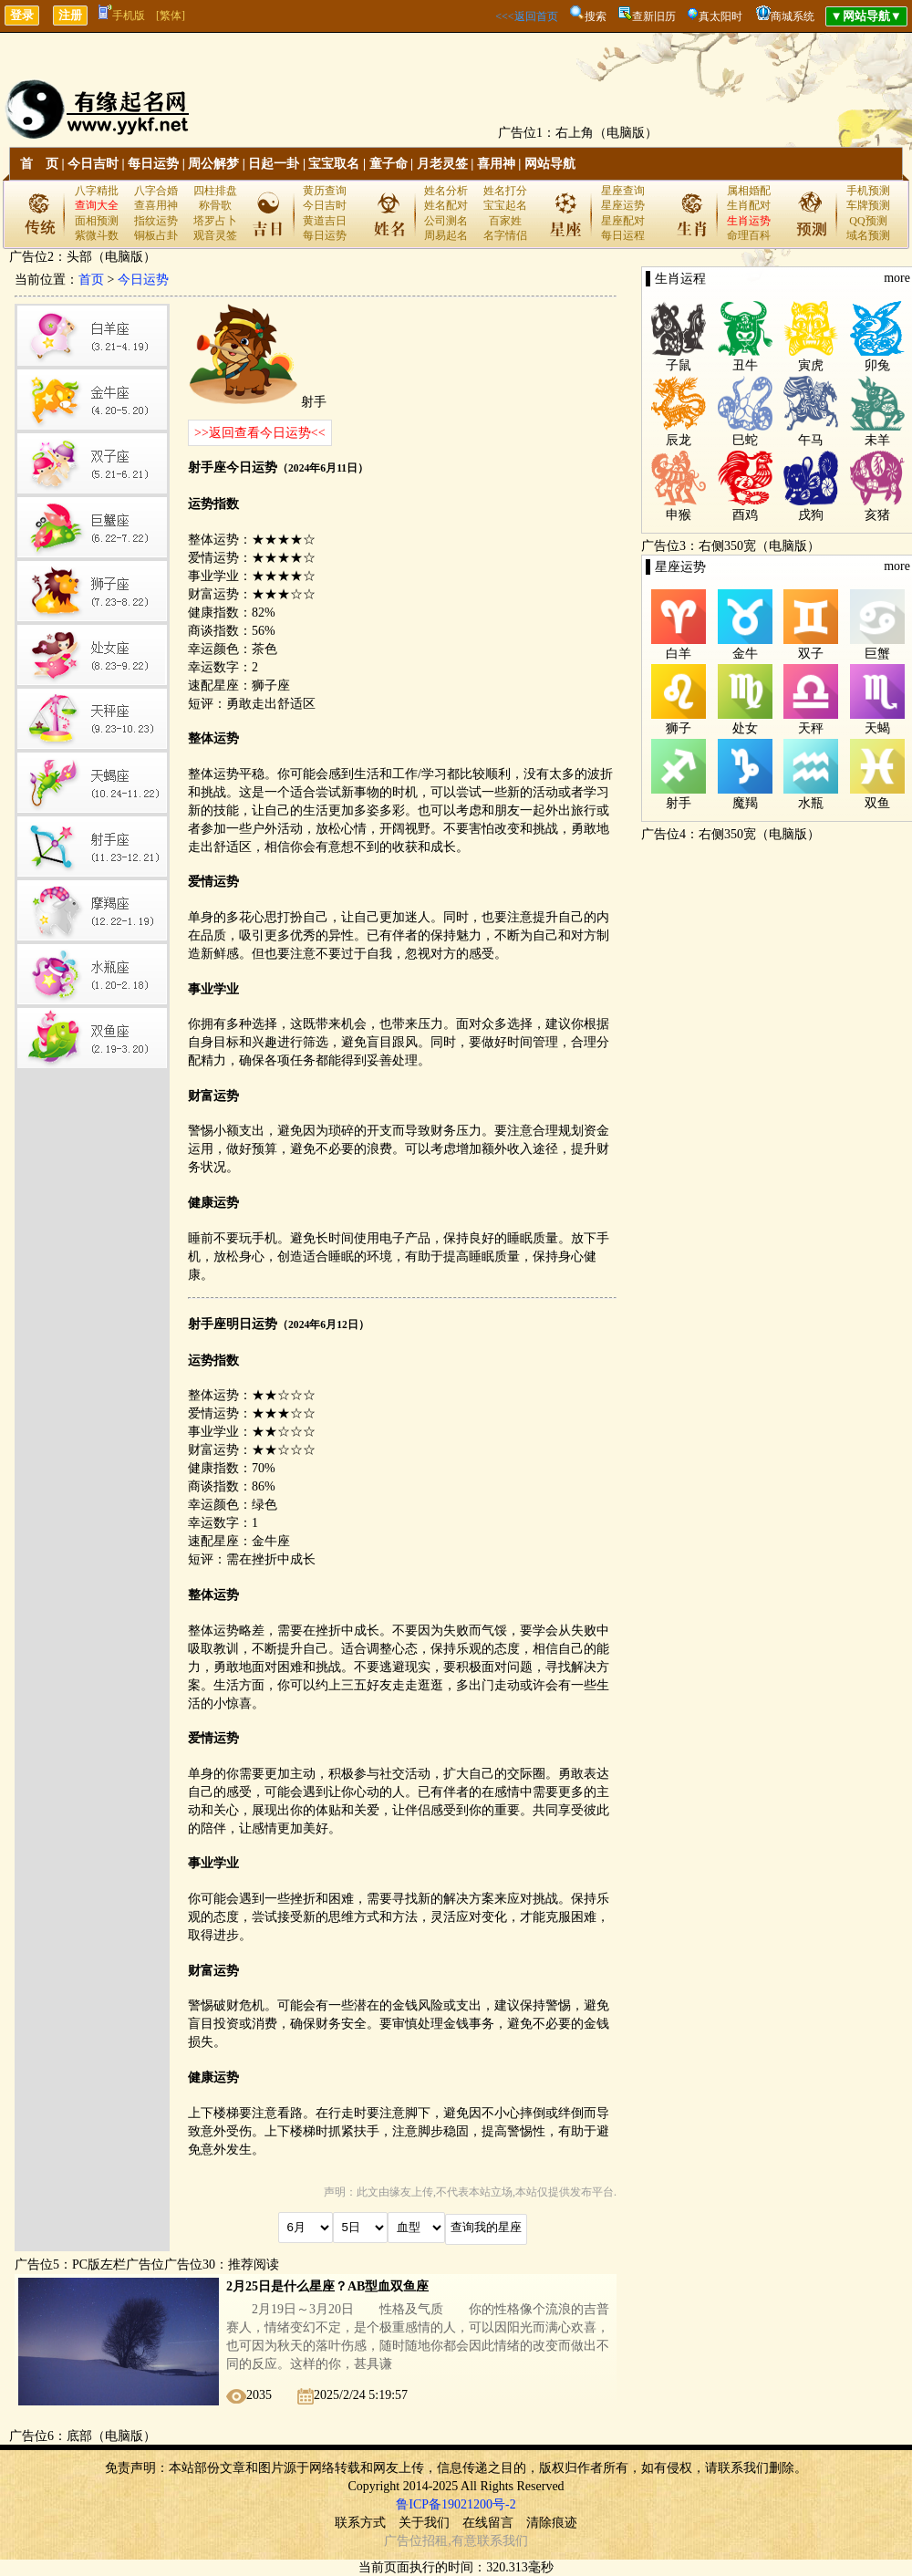  Describe the element at coordinates (325, 190) in the screenshot. I see `黄历查询` at that location.